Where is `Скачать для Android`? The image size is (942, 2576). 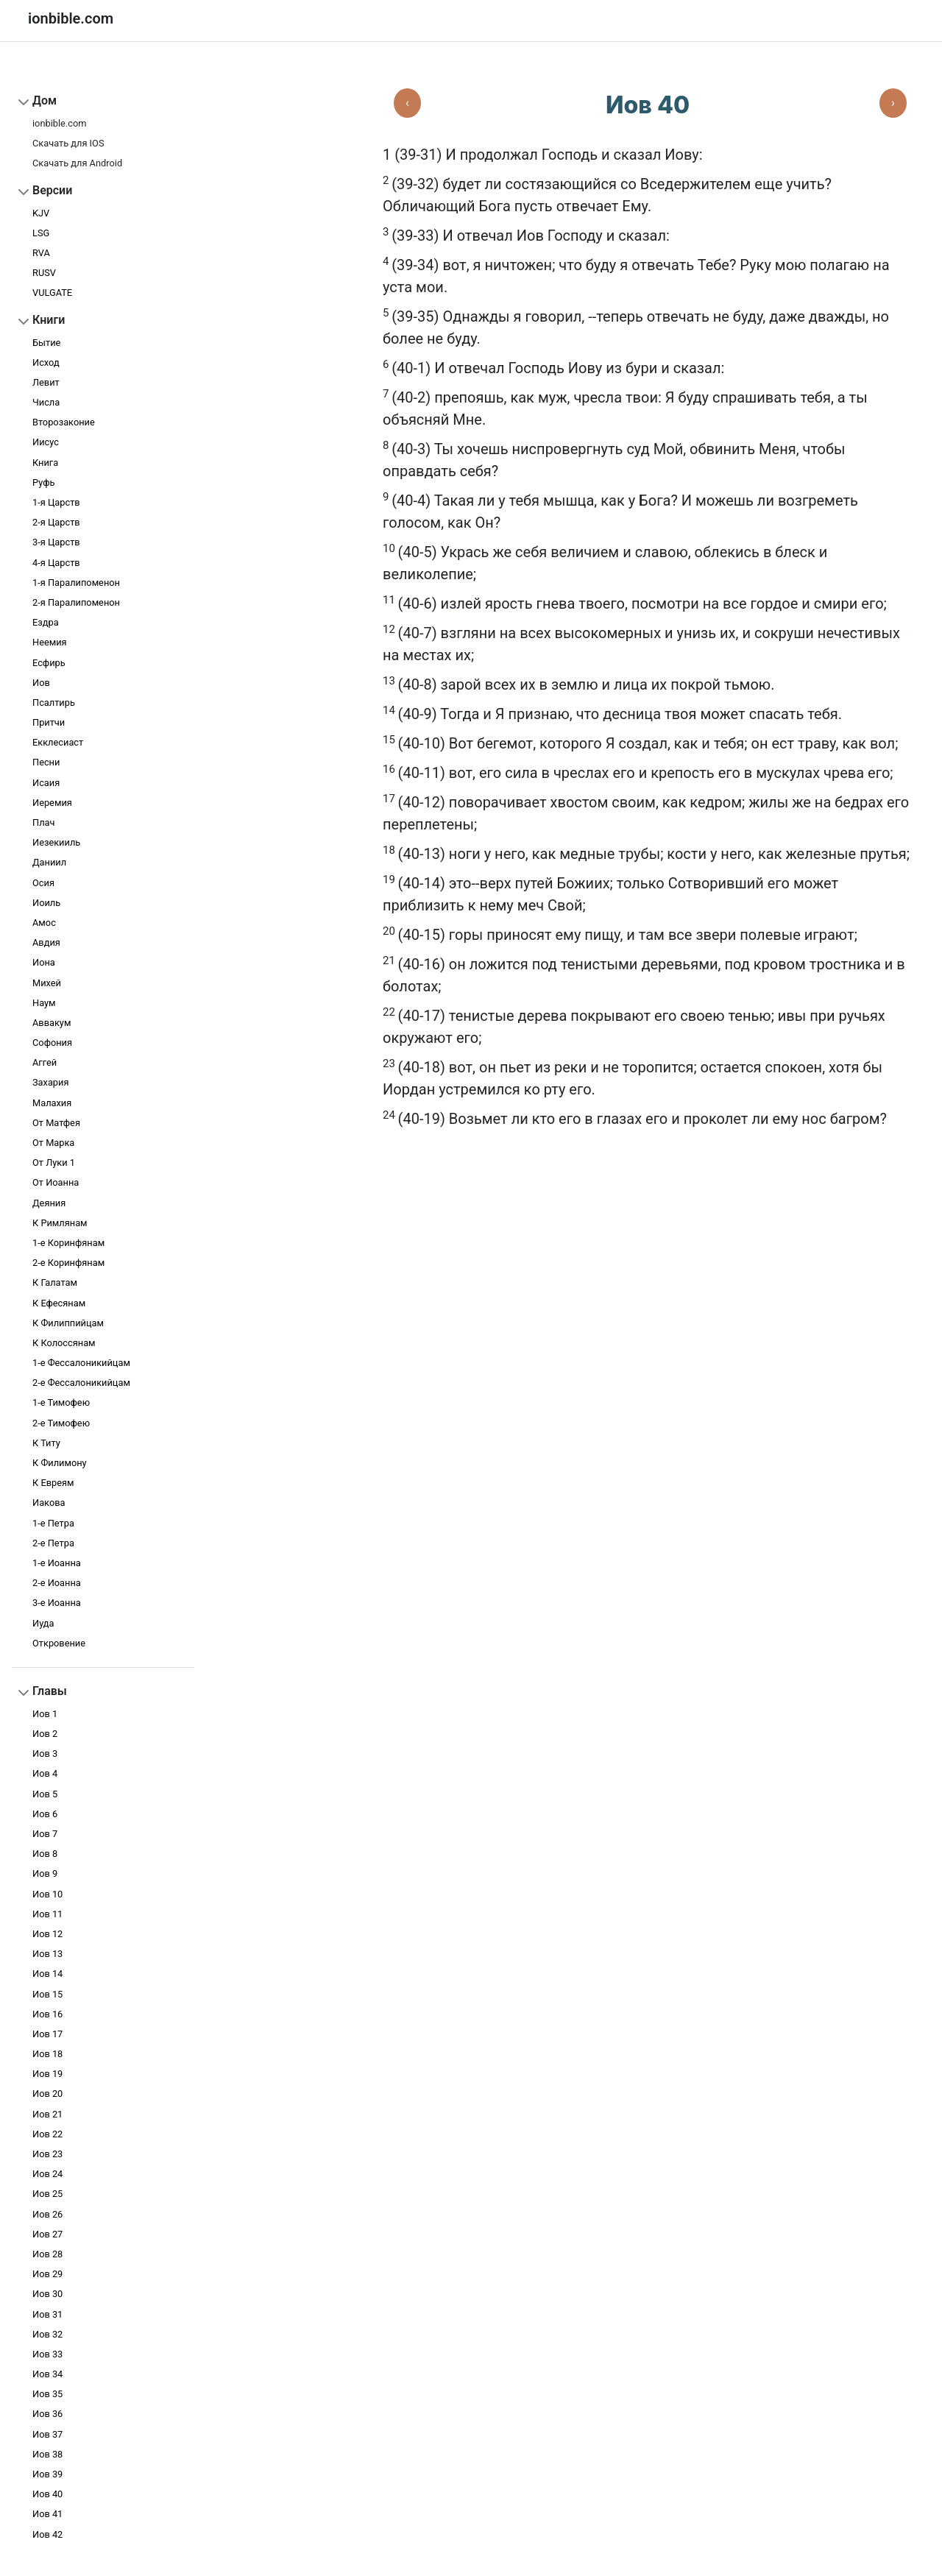
Скачать для Android is located at coordinates (77, 163).